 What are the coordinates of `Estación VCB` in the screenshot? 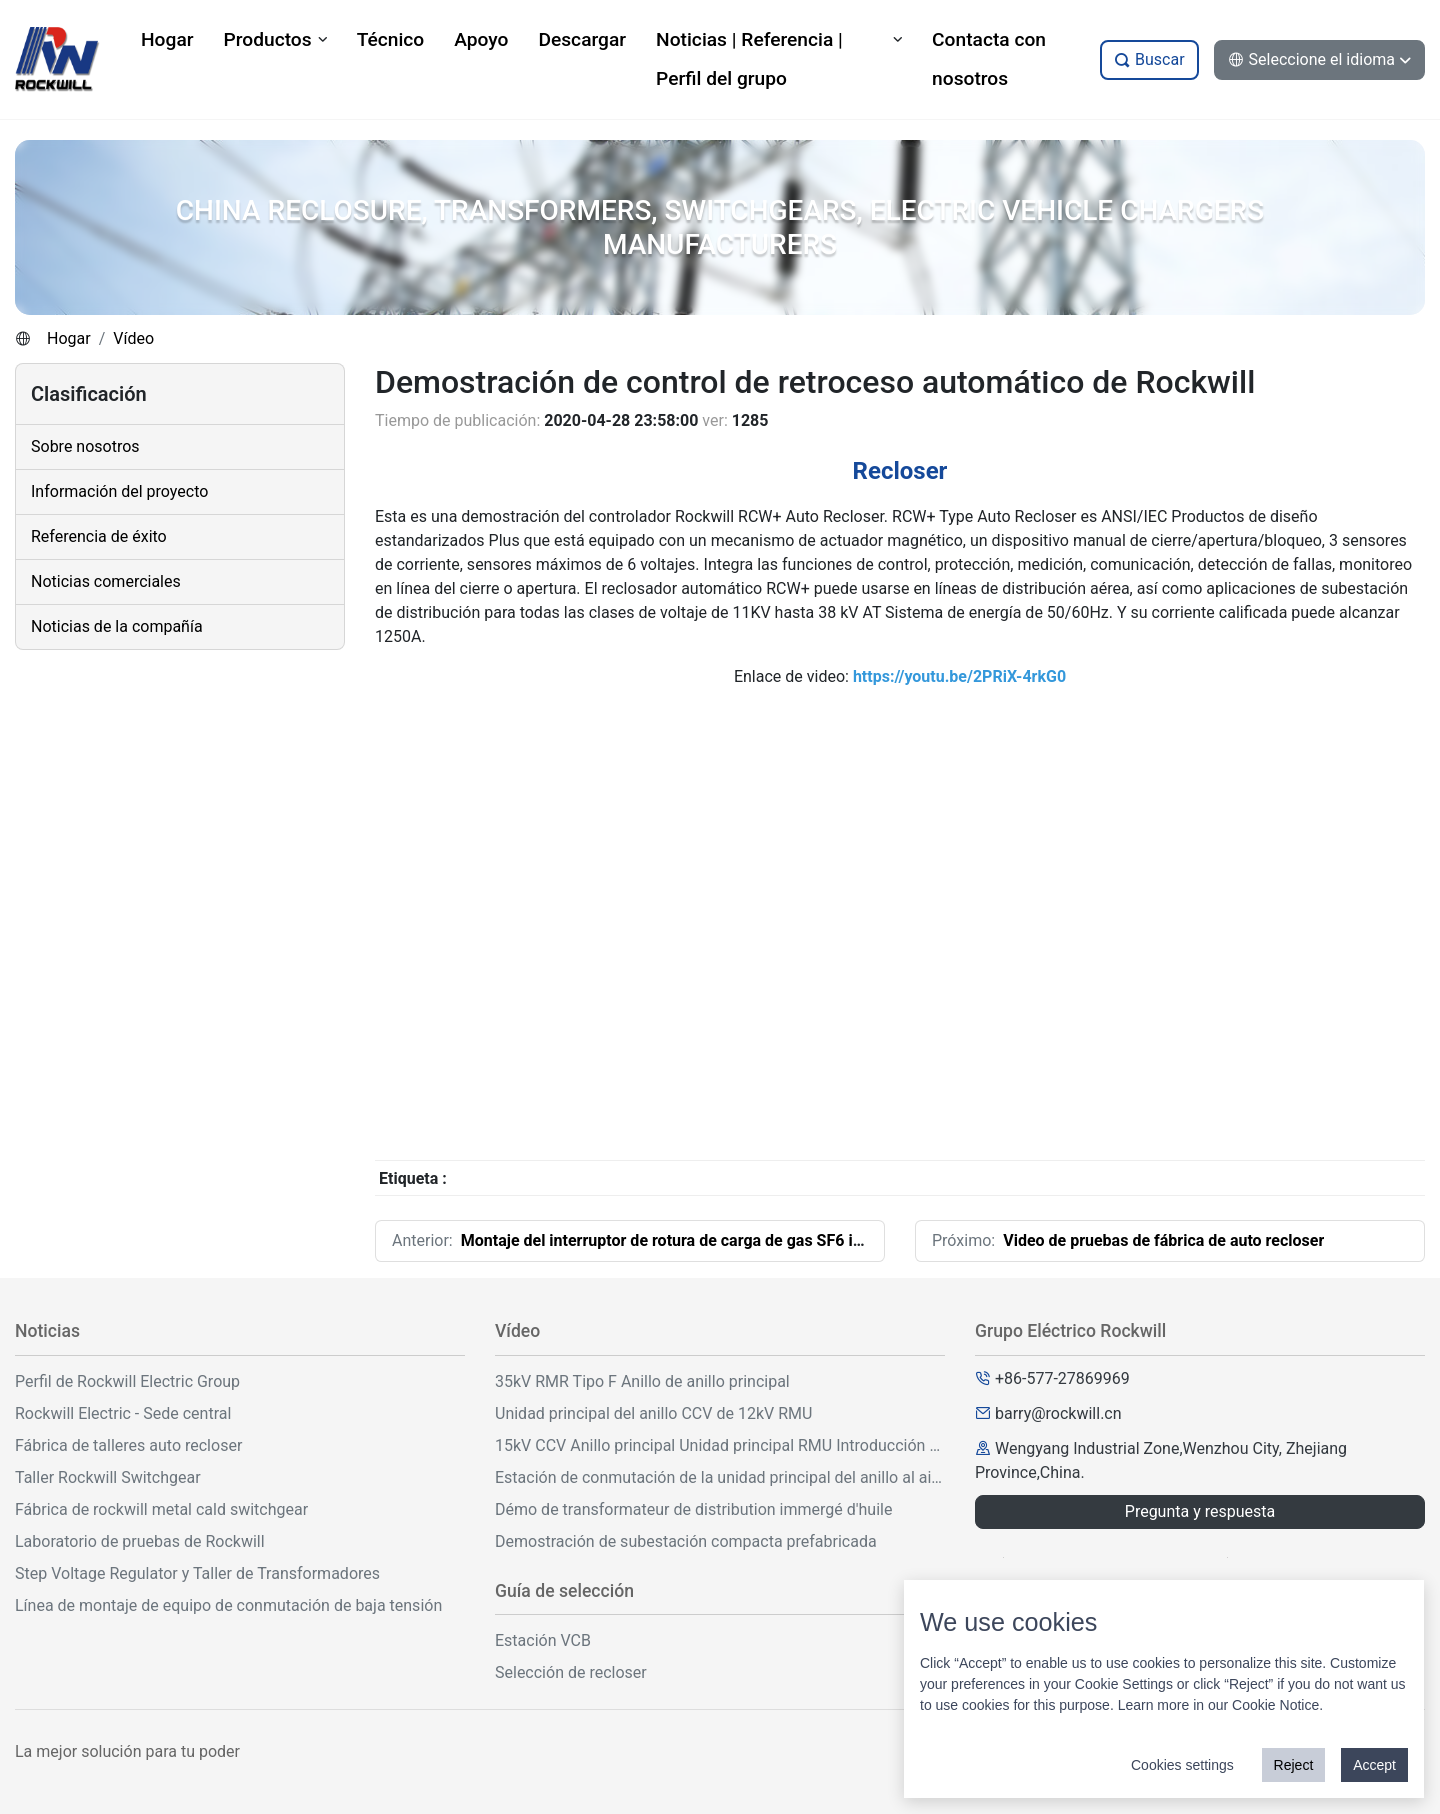 It's located at (543, 1640).